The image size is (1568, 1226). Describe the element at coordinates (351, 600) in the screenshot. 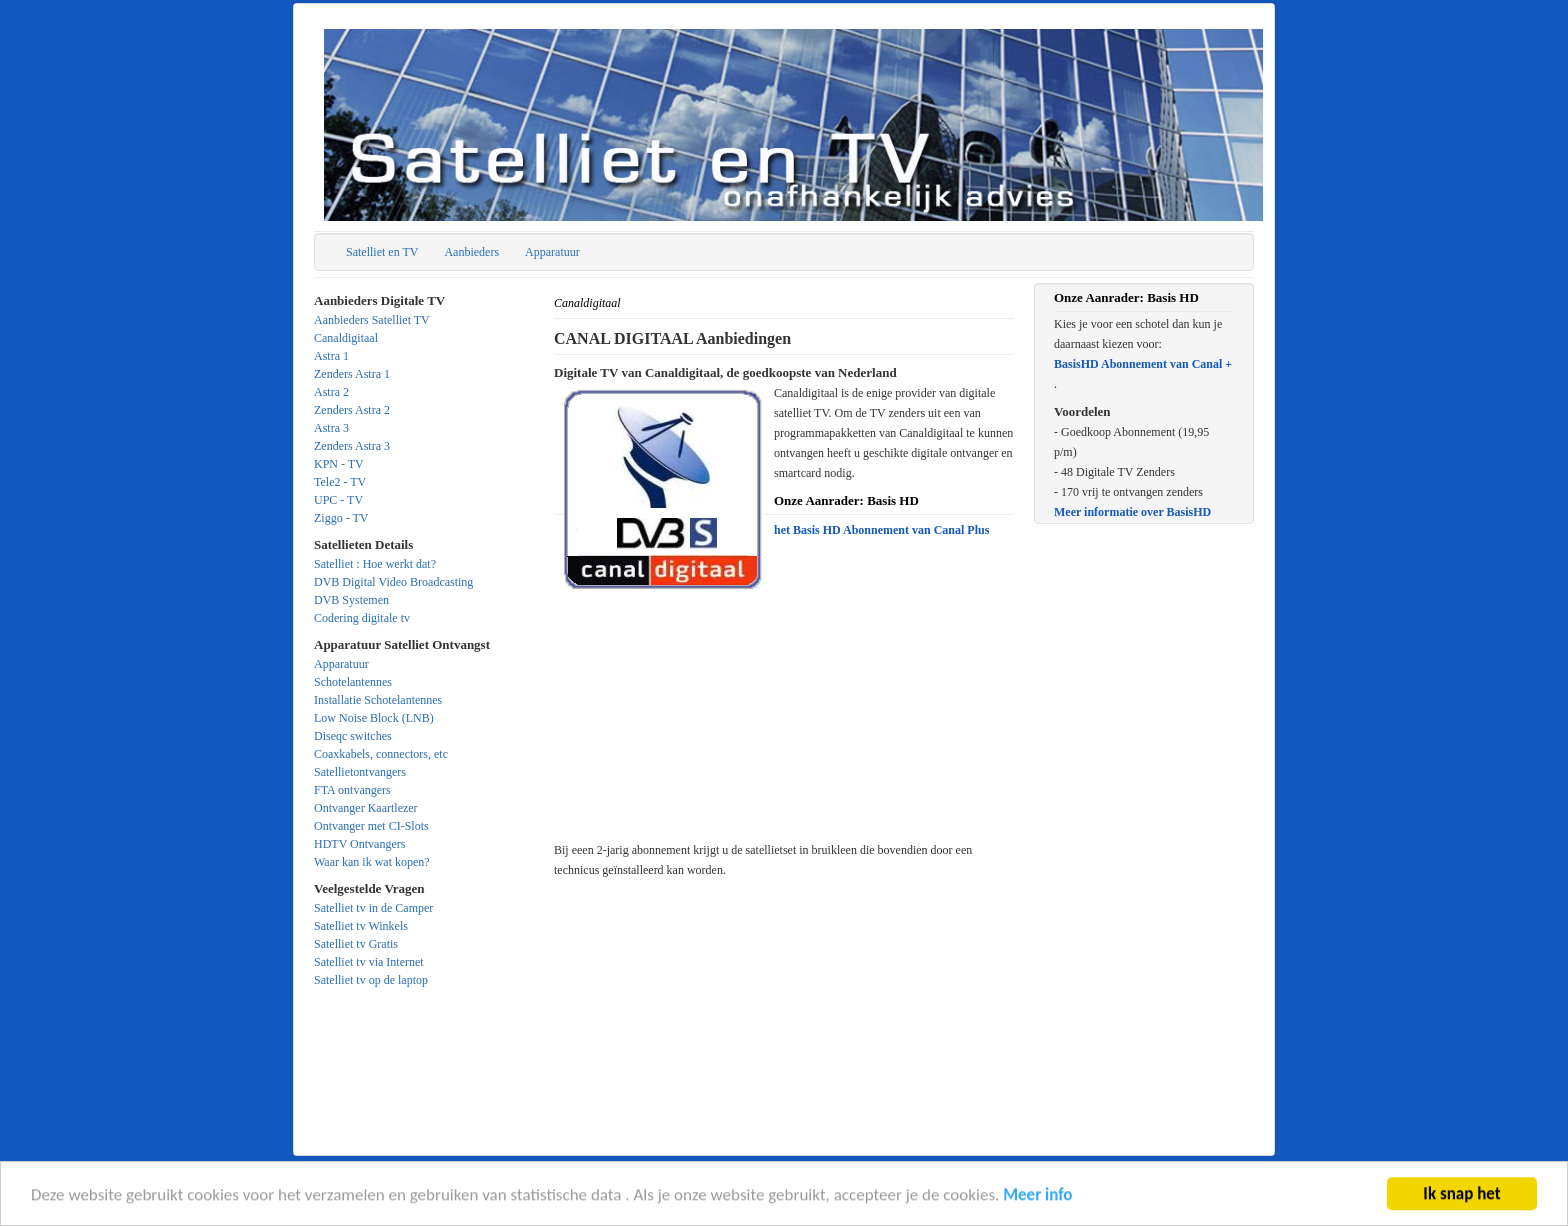

I see `DVB Systemen` at that location.